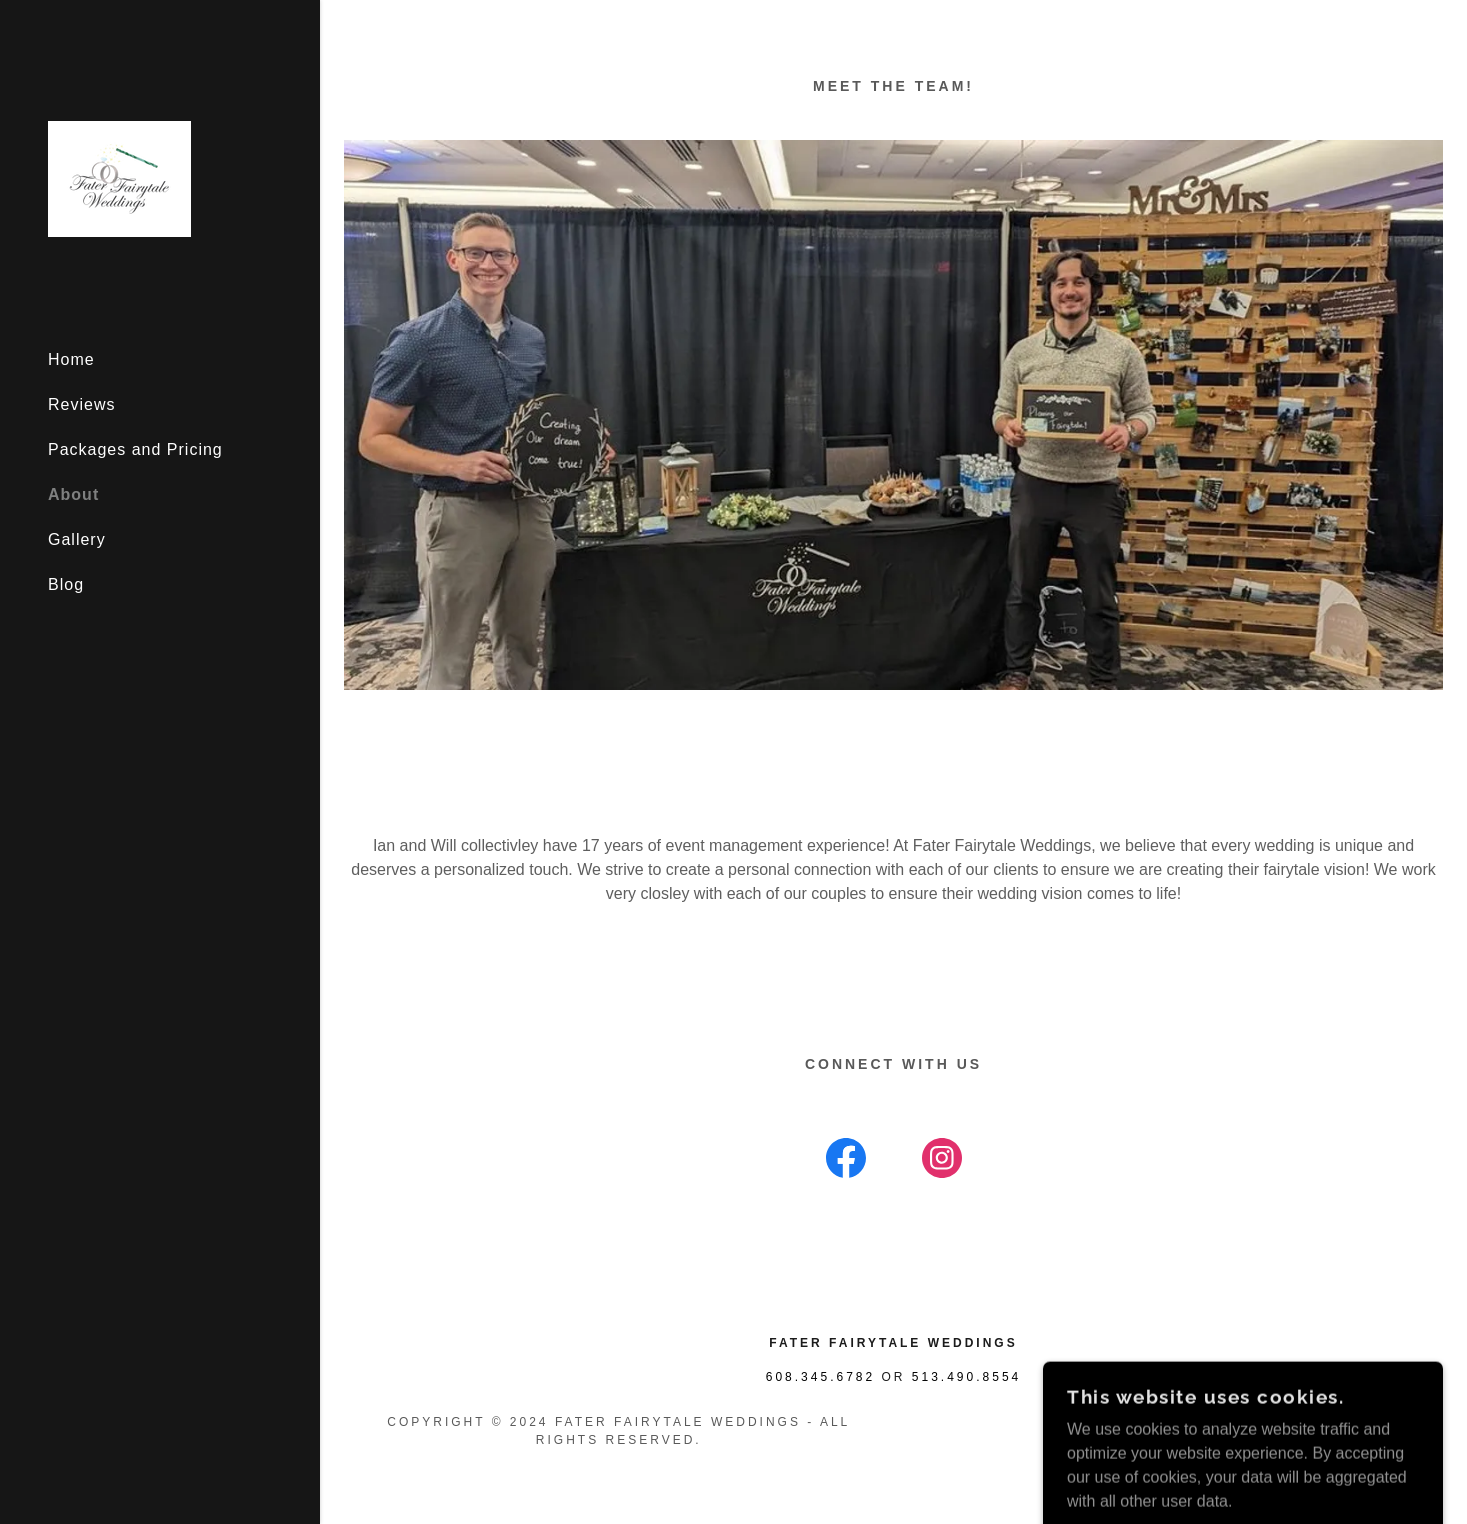 The image size is (1467, 1524). What do you see at coordinates (71, 359) in the screenshot?
I see `Home [link]` at bounding box center [71, 359].